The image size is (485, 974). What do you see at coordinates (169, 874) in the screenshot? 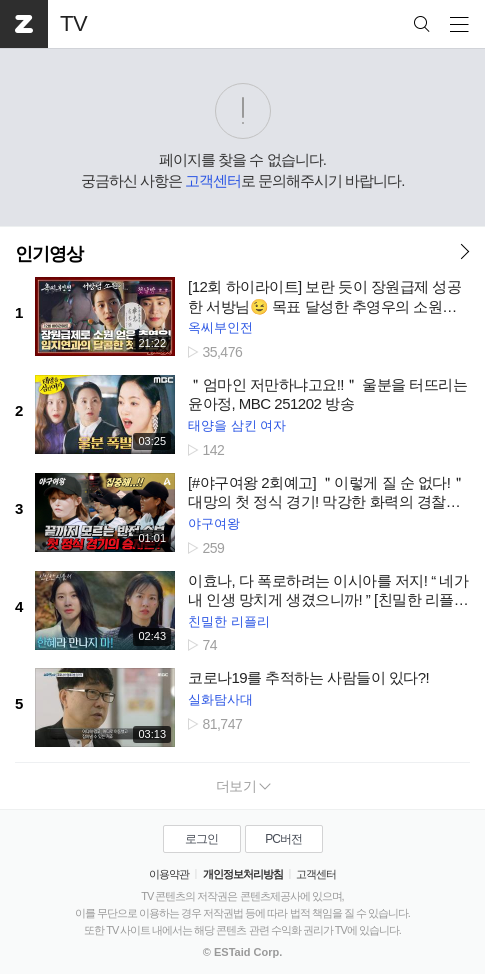
I see `이용약관` at bounding box center [169, 874].